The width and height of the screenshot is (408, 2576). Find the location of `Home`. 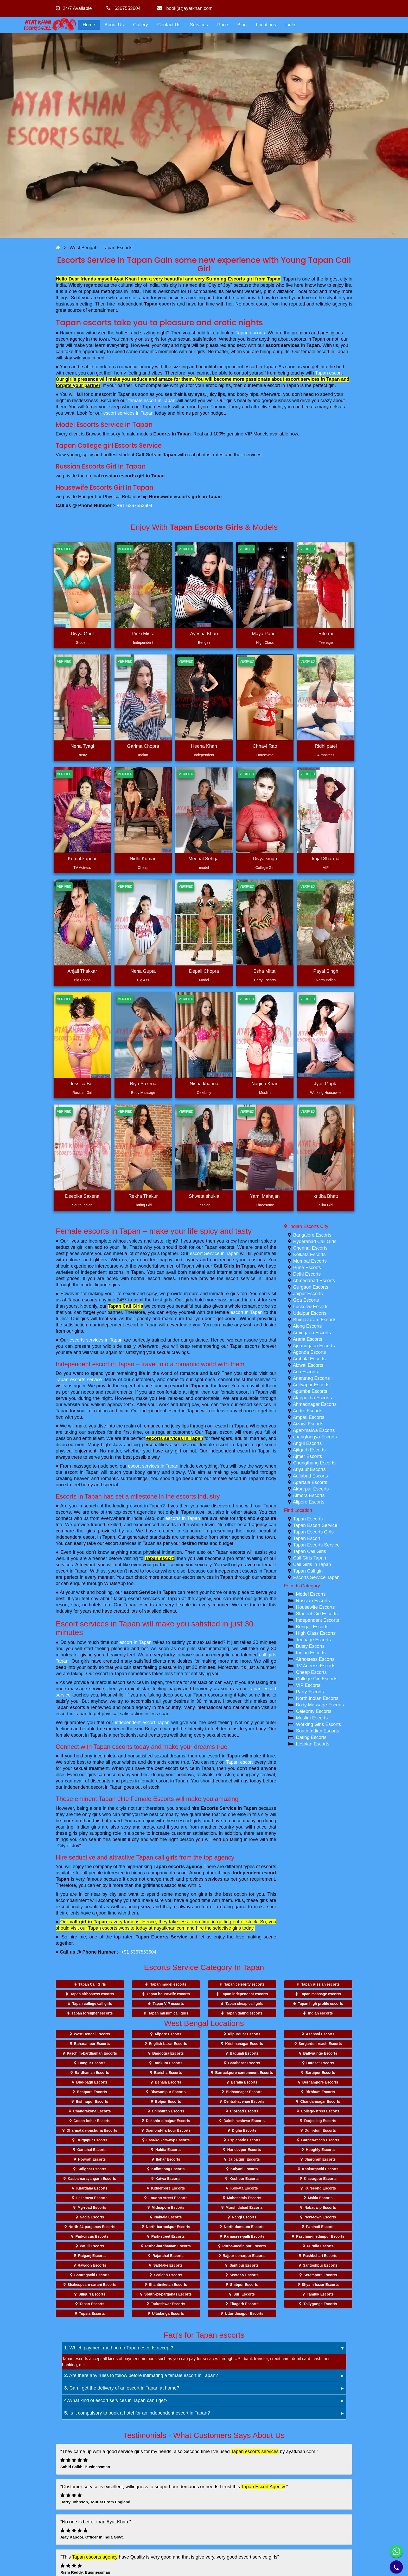

Home is located at coordinates (89, 24).